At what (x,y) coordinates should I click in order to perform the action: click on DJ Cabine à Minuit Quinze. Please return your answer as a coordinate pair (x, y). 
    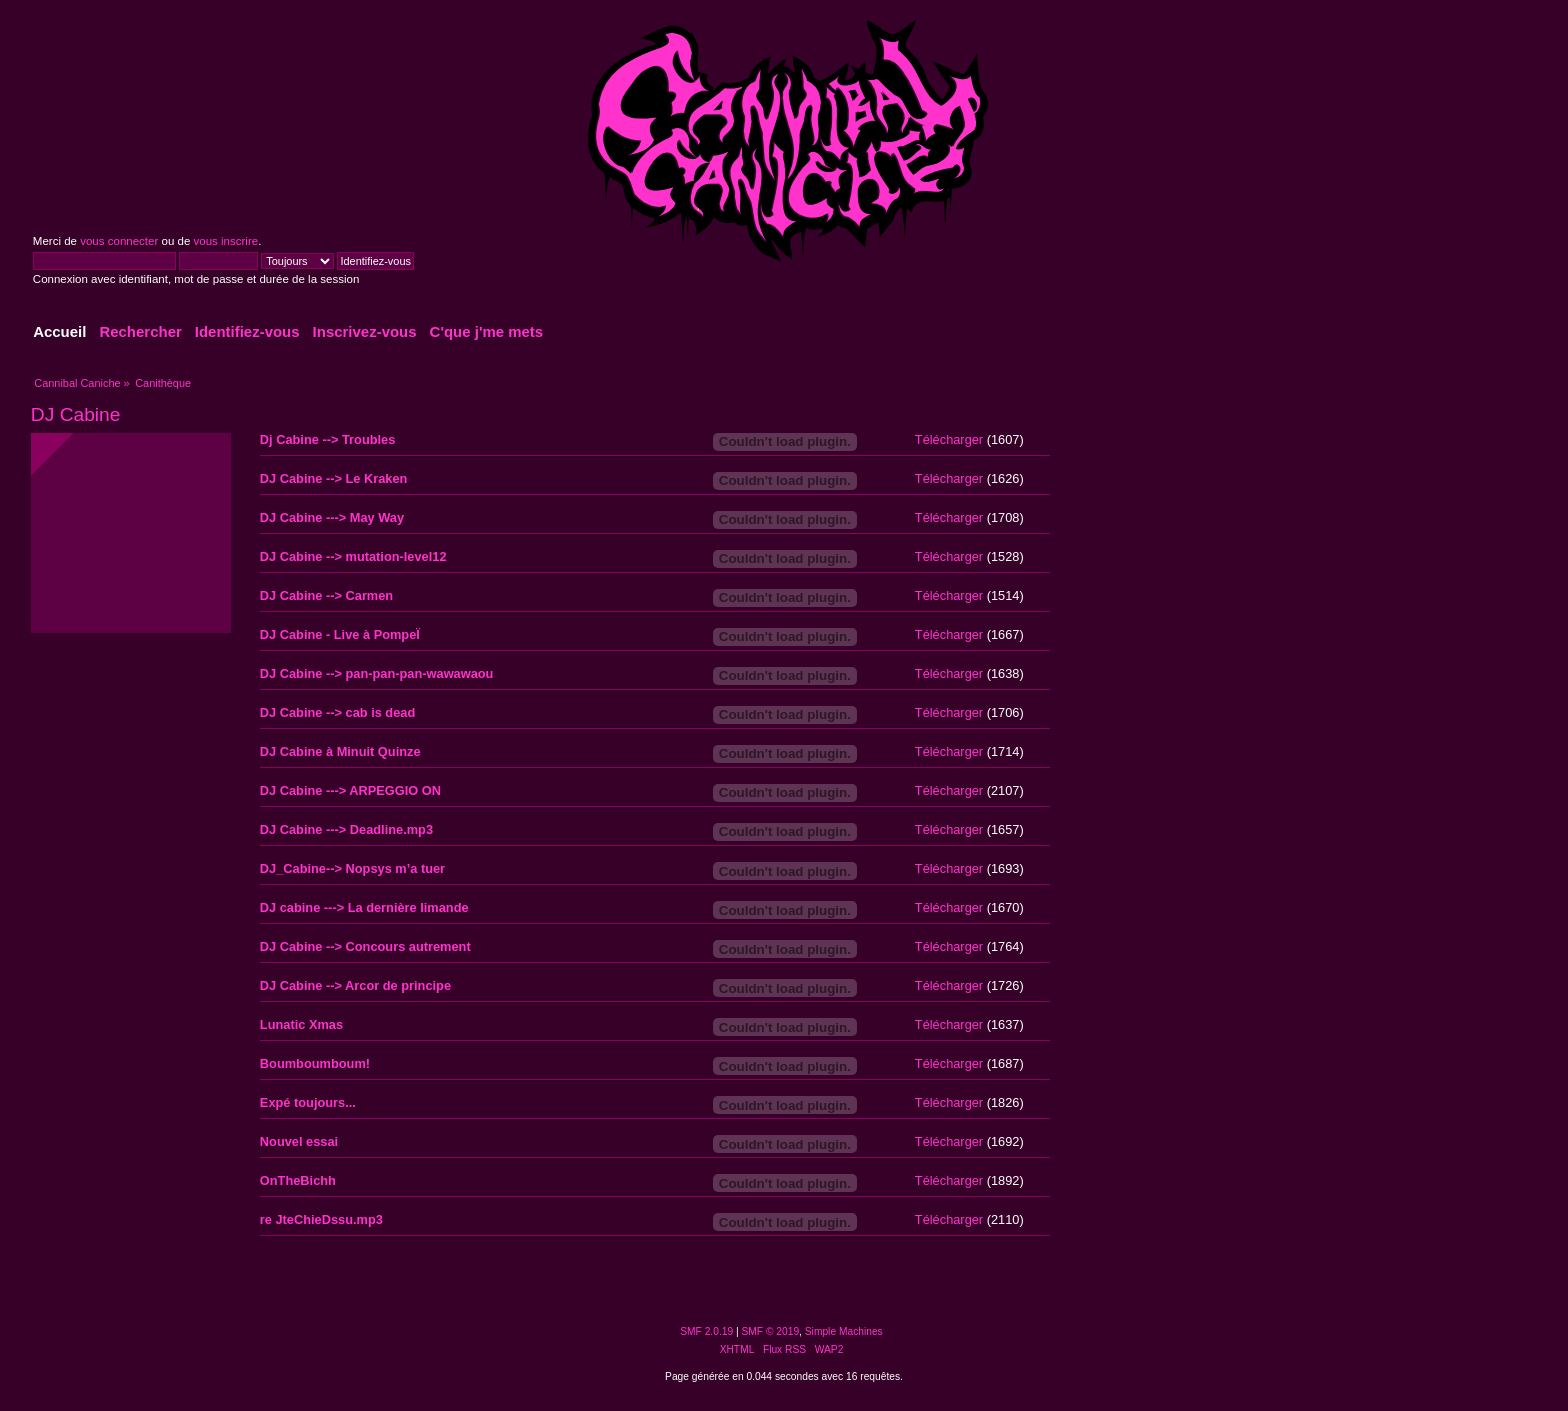
    Looking at the image, I should click on (340, 751).